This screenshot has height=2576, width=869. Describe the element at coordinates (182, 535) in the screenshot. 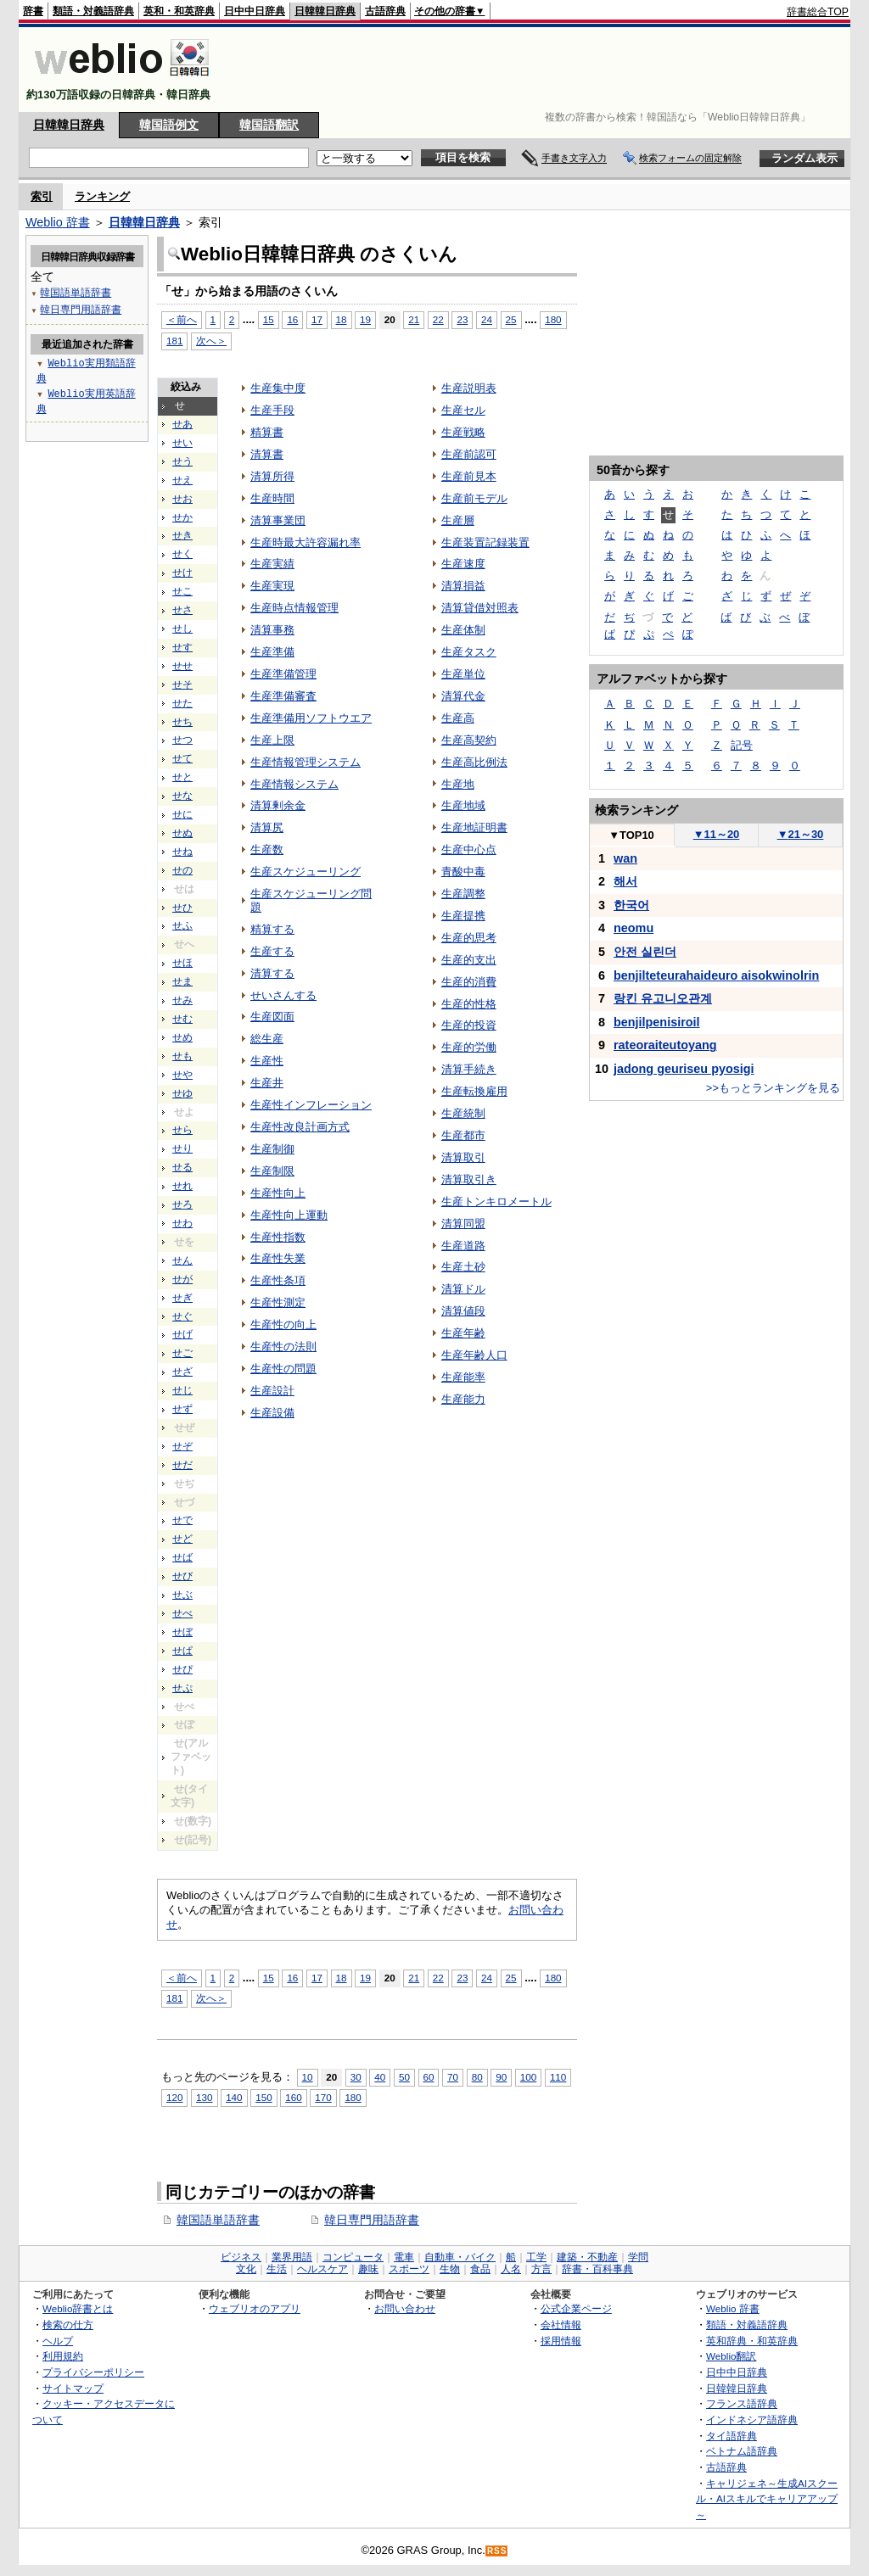

I see `せき` at that location.